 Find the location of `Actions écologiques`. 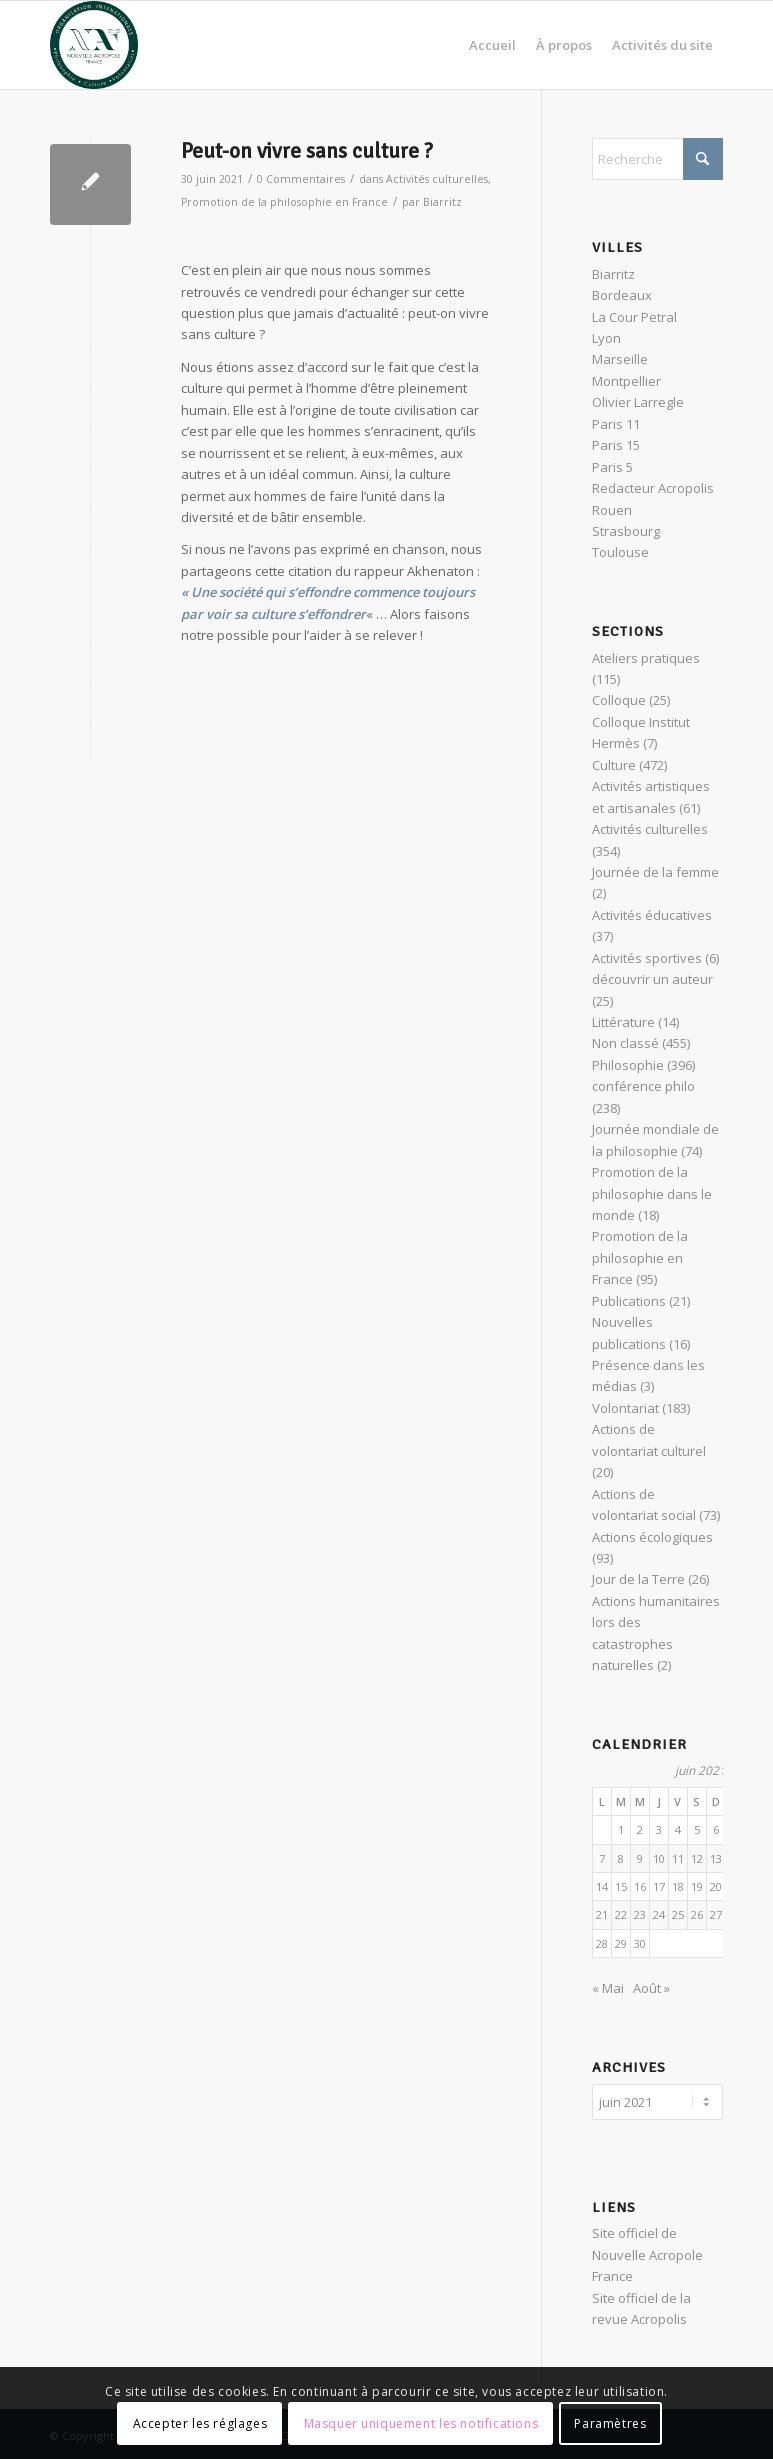

Actions écologiques is located at coordinates (652, 1537).